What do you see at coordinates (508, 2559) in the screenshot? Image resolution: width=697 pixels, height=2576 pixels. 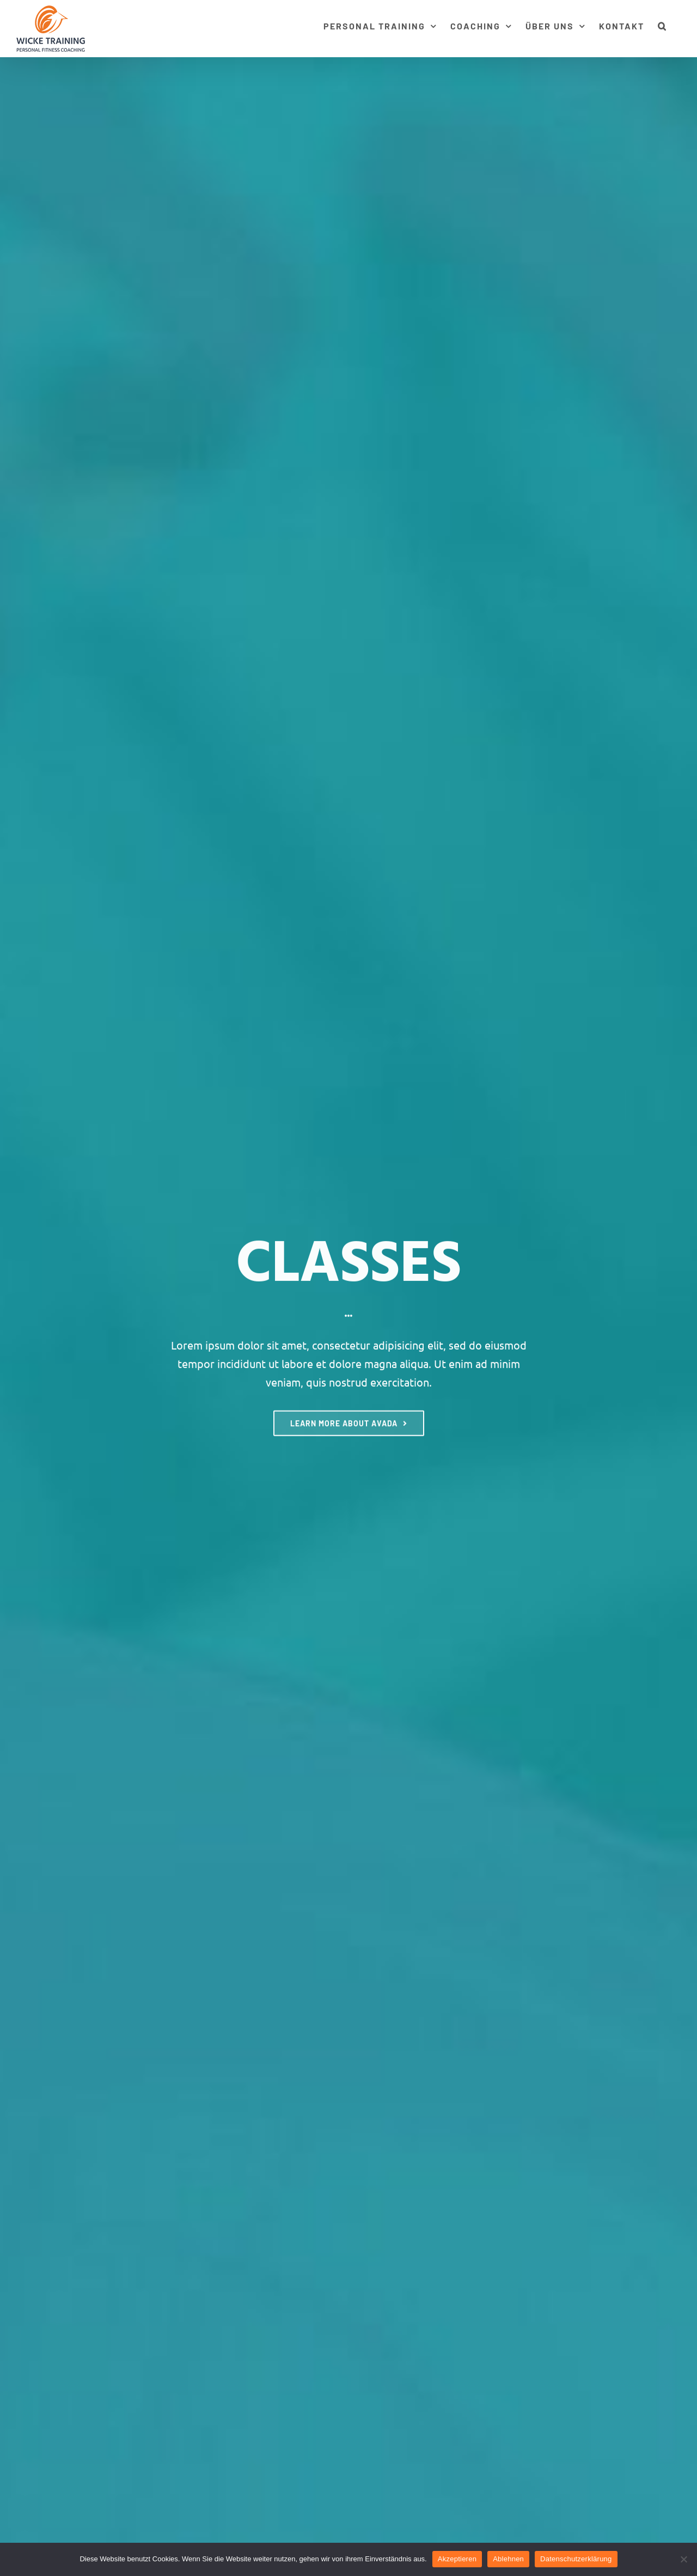 I see `Ablehnen` at bounding box center [508, 2559].